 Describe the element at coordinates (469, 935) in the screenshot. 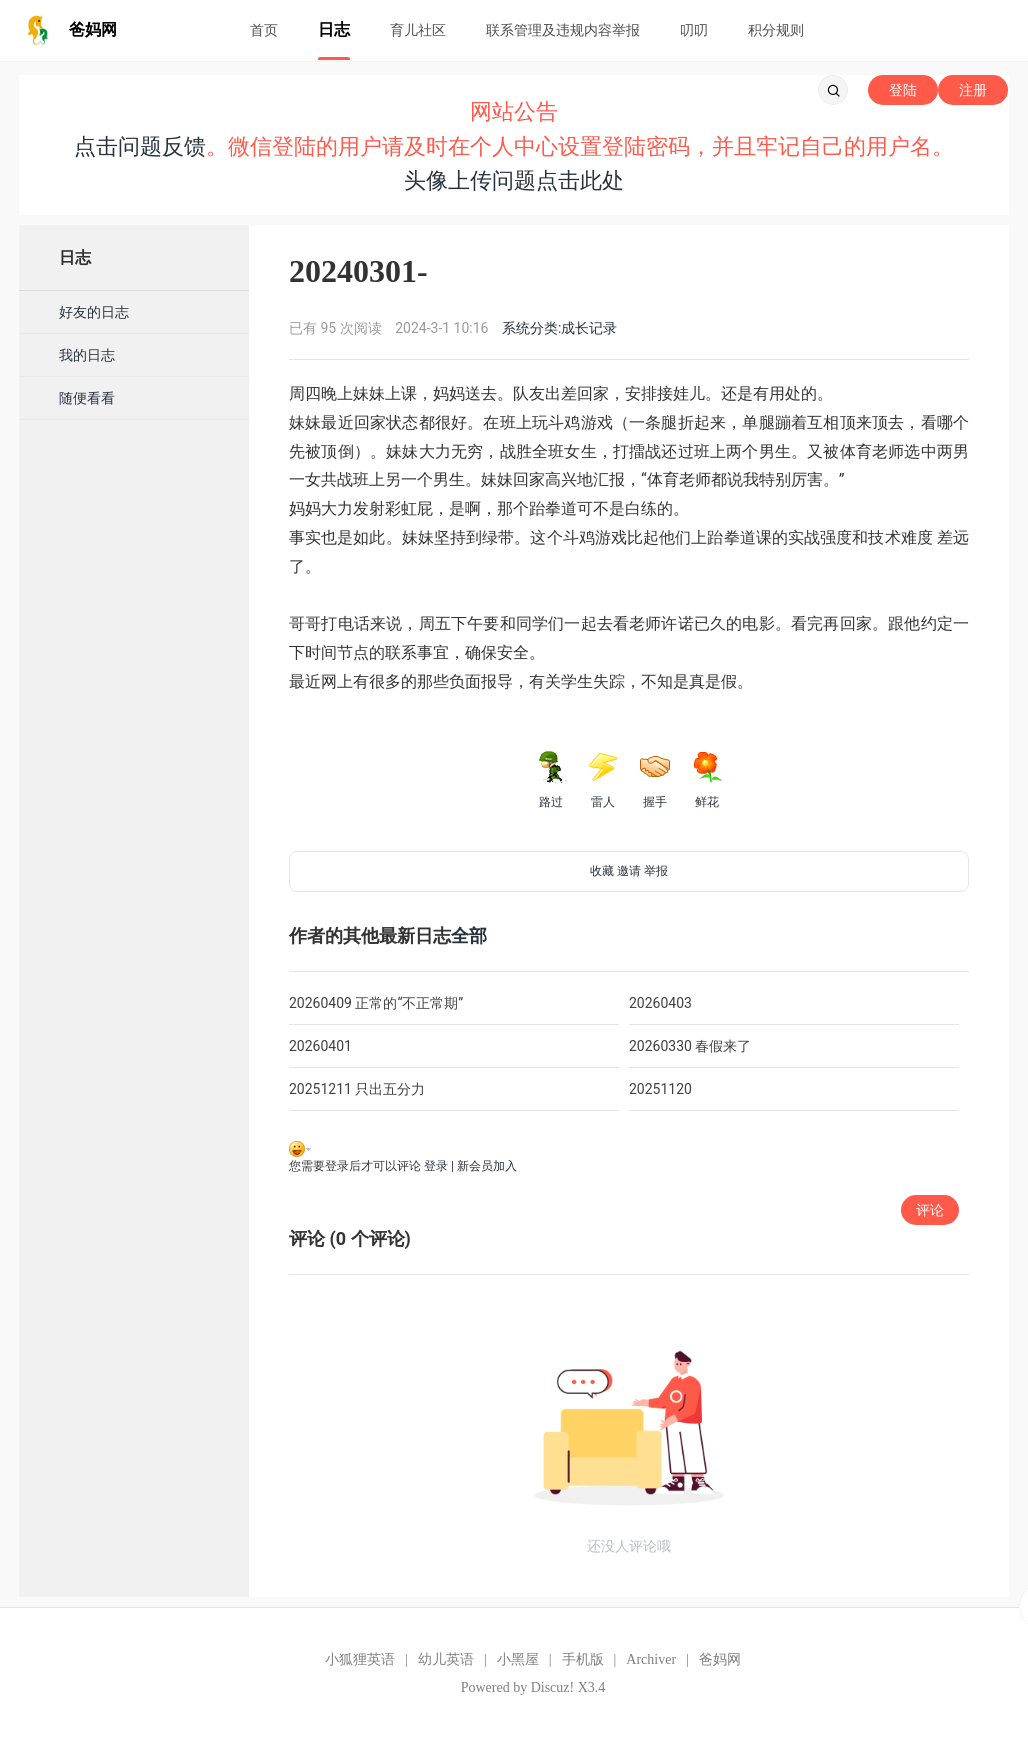

I see `全部` at that location.